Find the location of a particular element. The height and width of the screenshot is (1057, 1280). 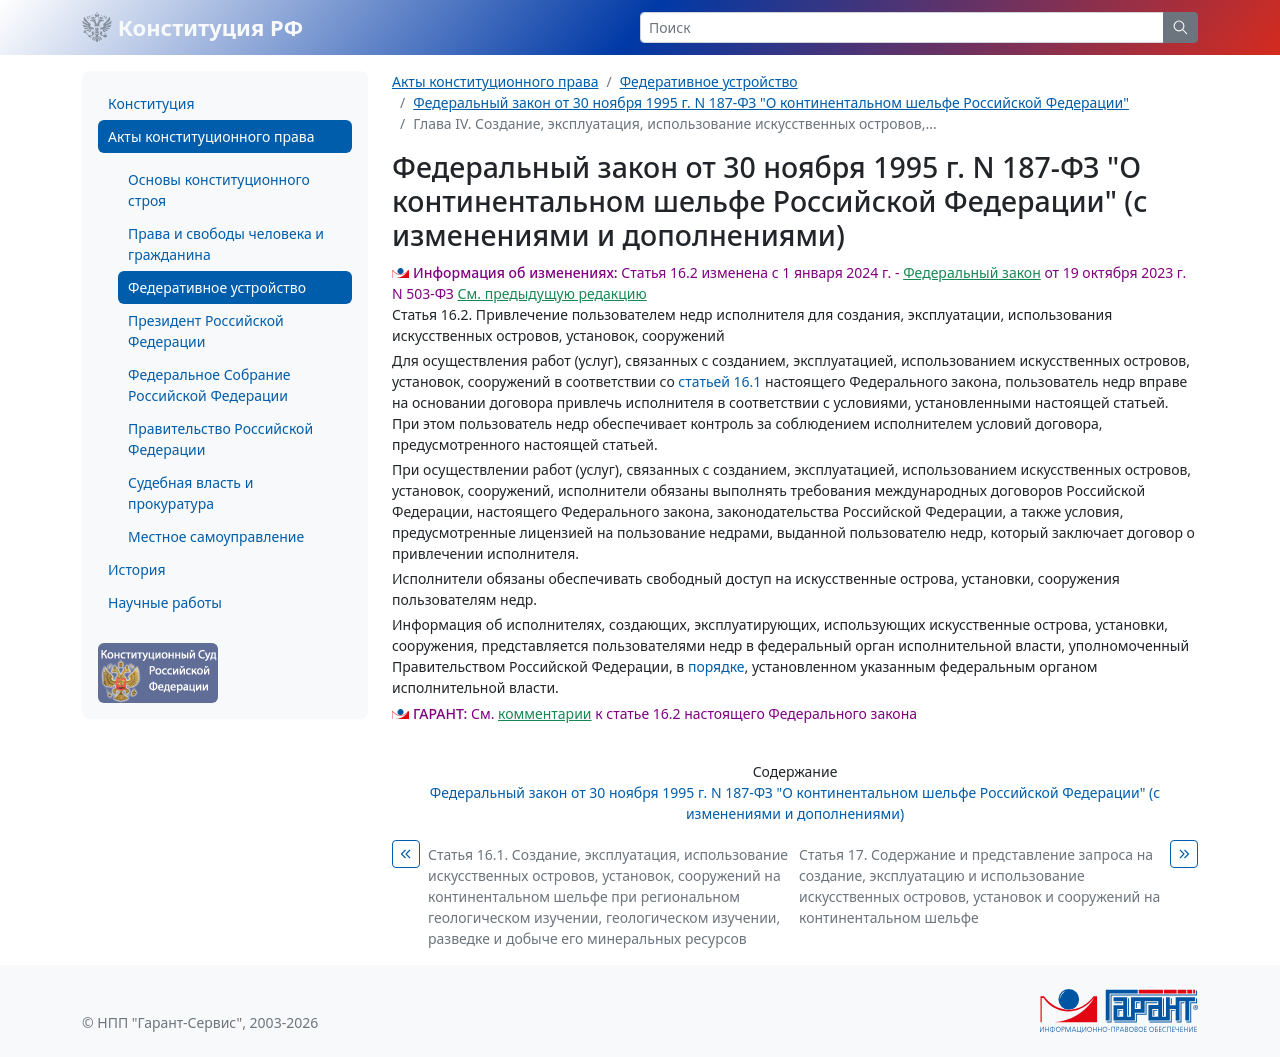

См. предыдущую редакцию is located at coordinates (552, 293).